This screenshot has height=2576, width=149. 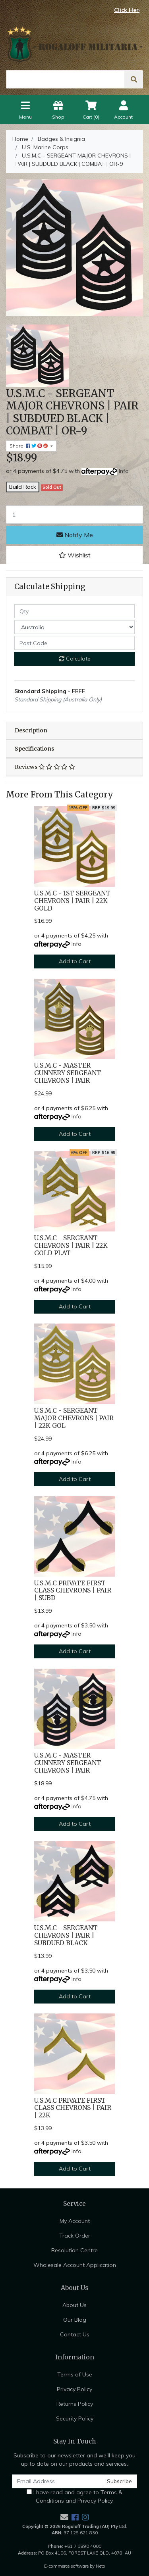 What do you see at coordinates (72, 1590) in the screenshot?
I see `U.S.M.C PRIVATE FIRST CLASS CHEVRONS | PAIR | SUBD` at bounding box center [72, 1590].